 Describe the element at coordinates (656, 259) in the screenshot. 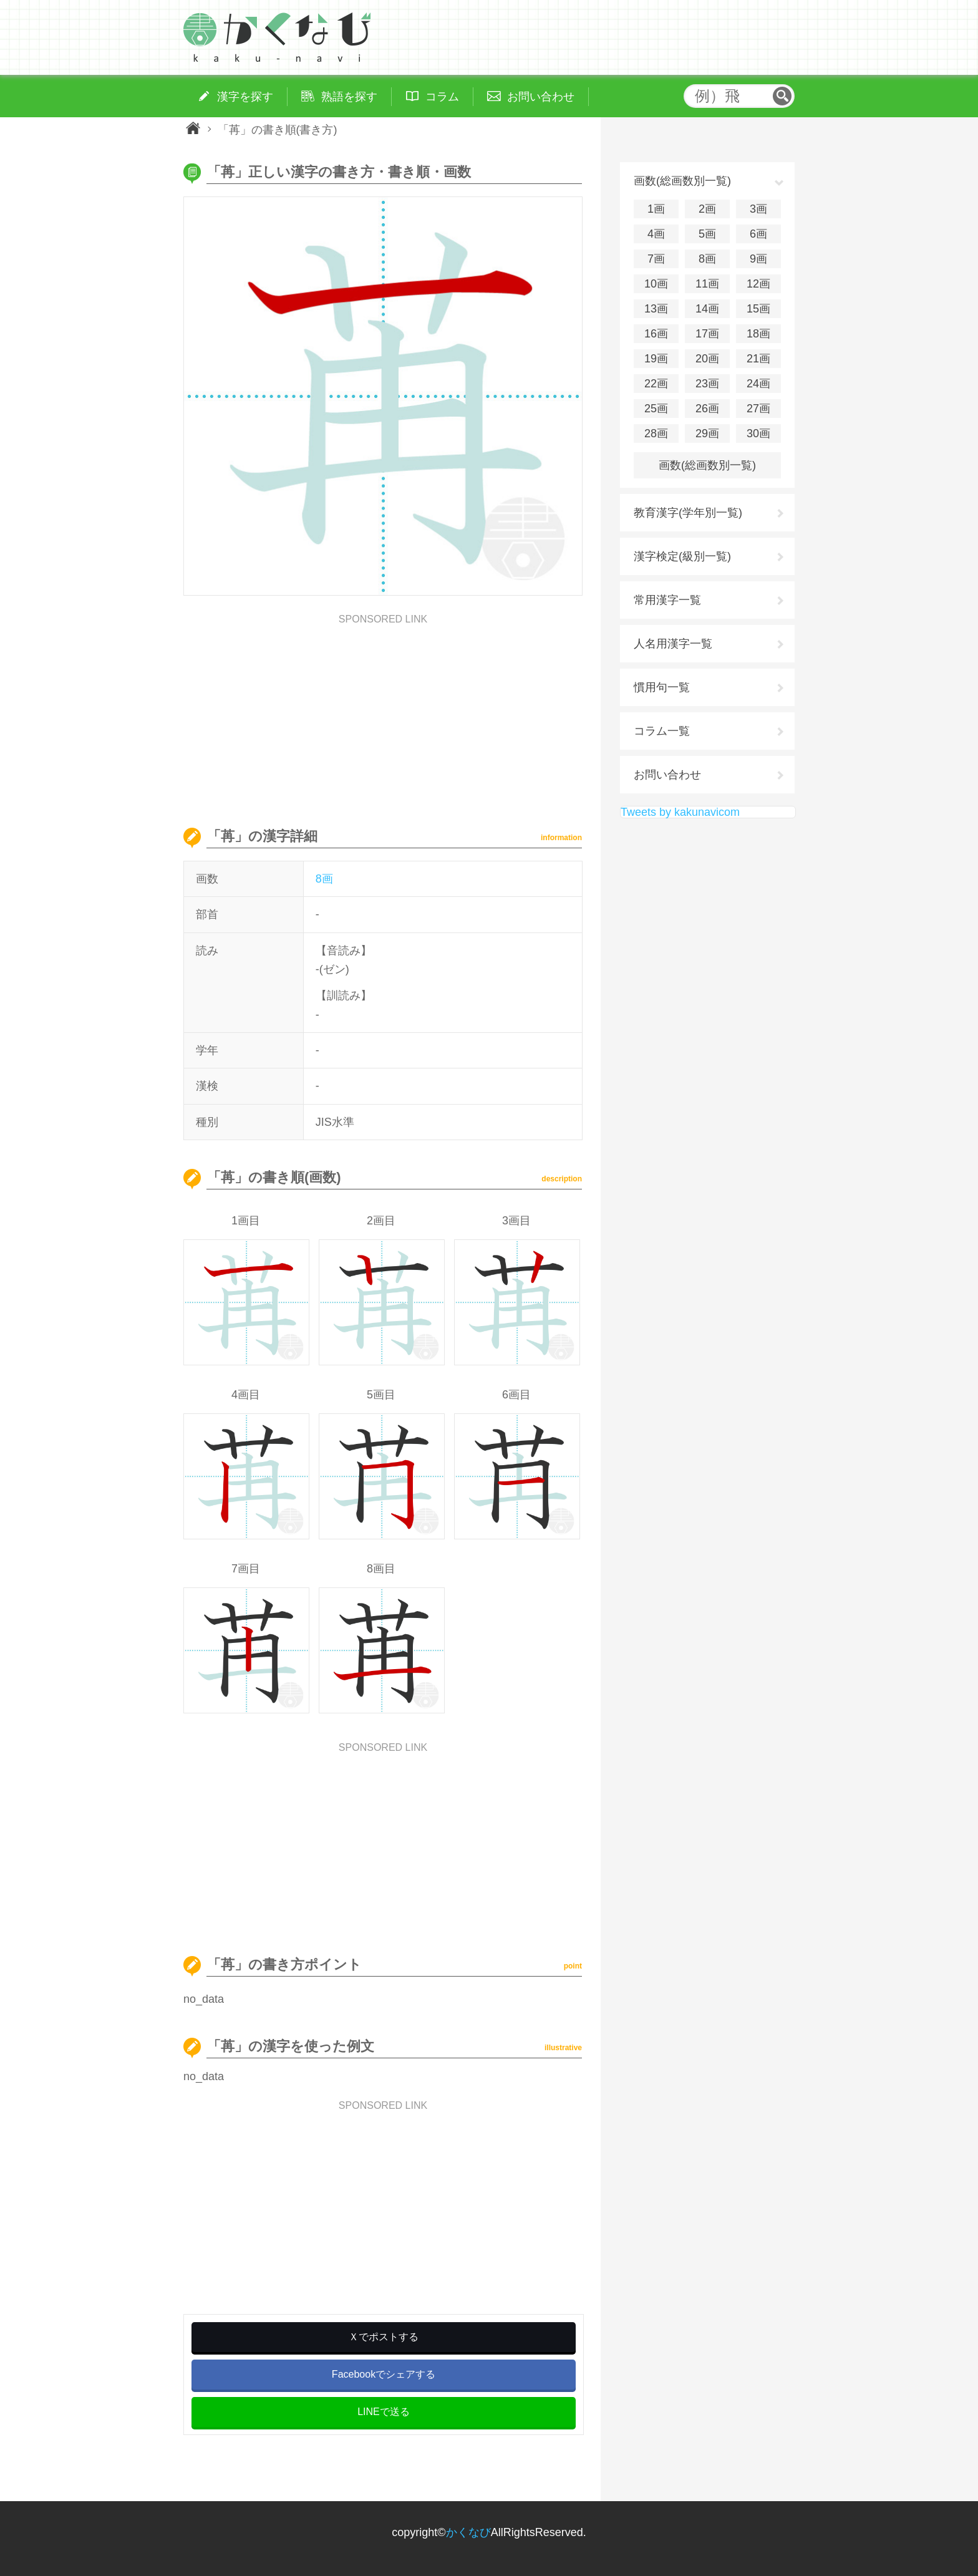

I see `7画` at that location.